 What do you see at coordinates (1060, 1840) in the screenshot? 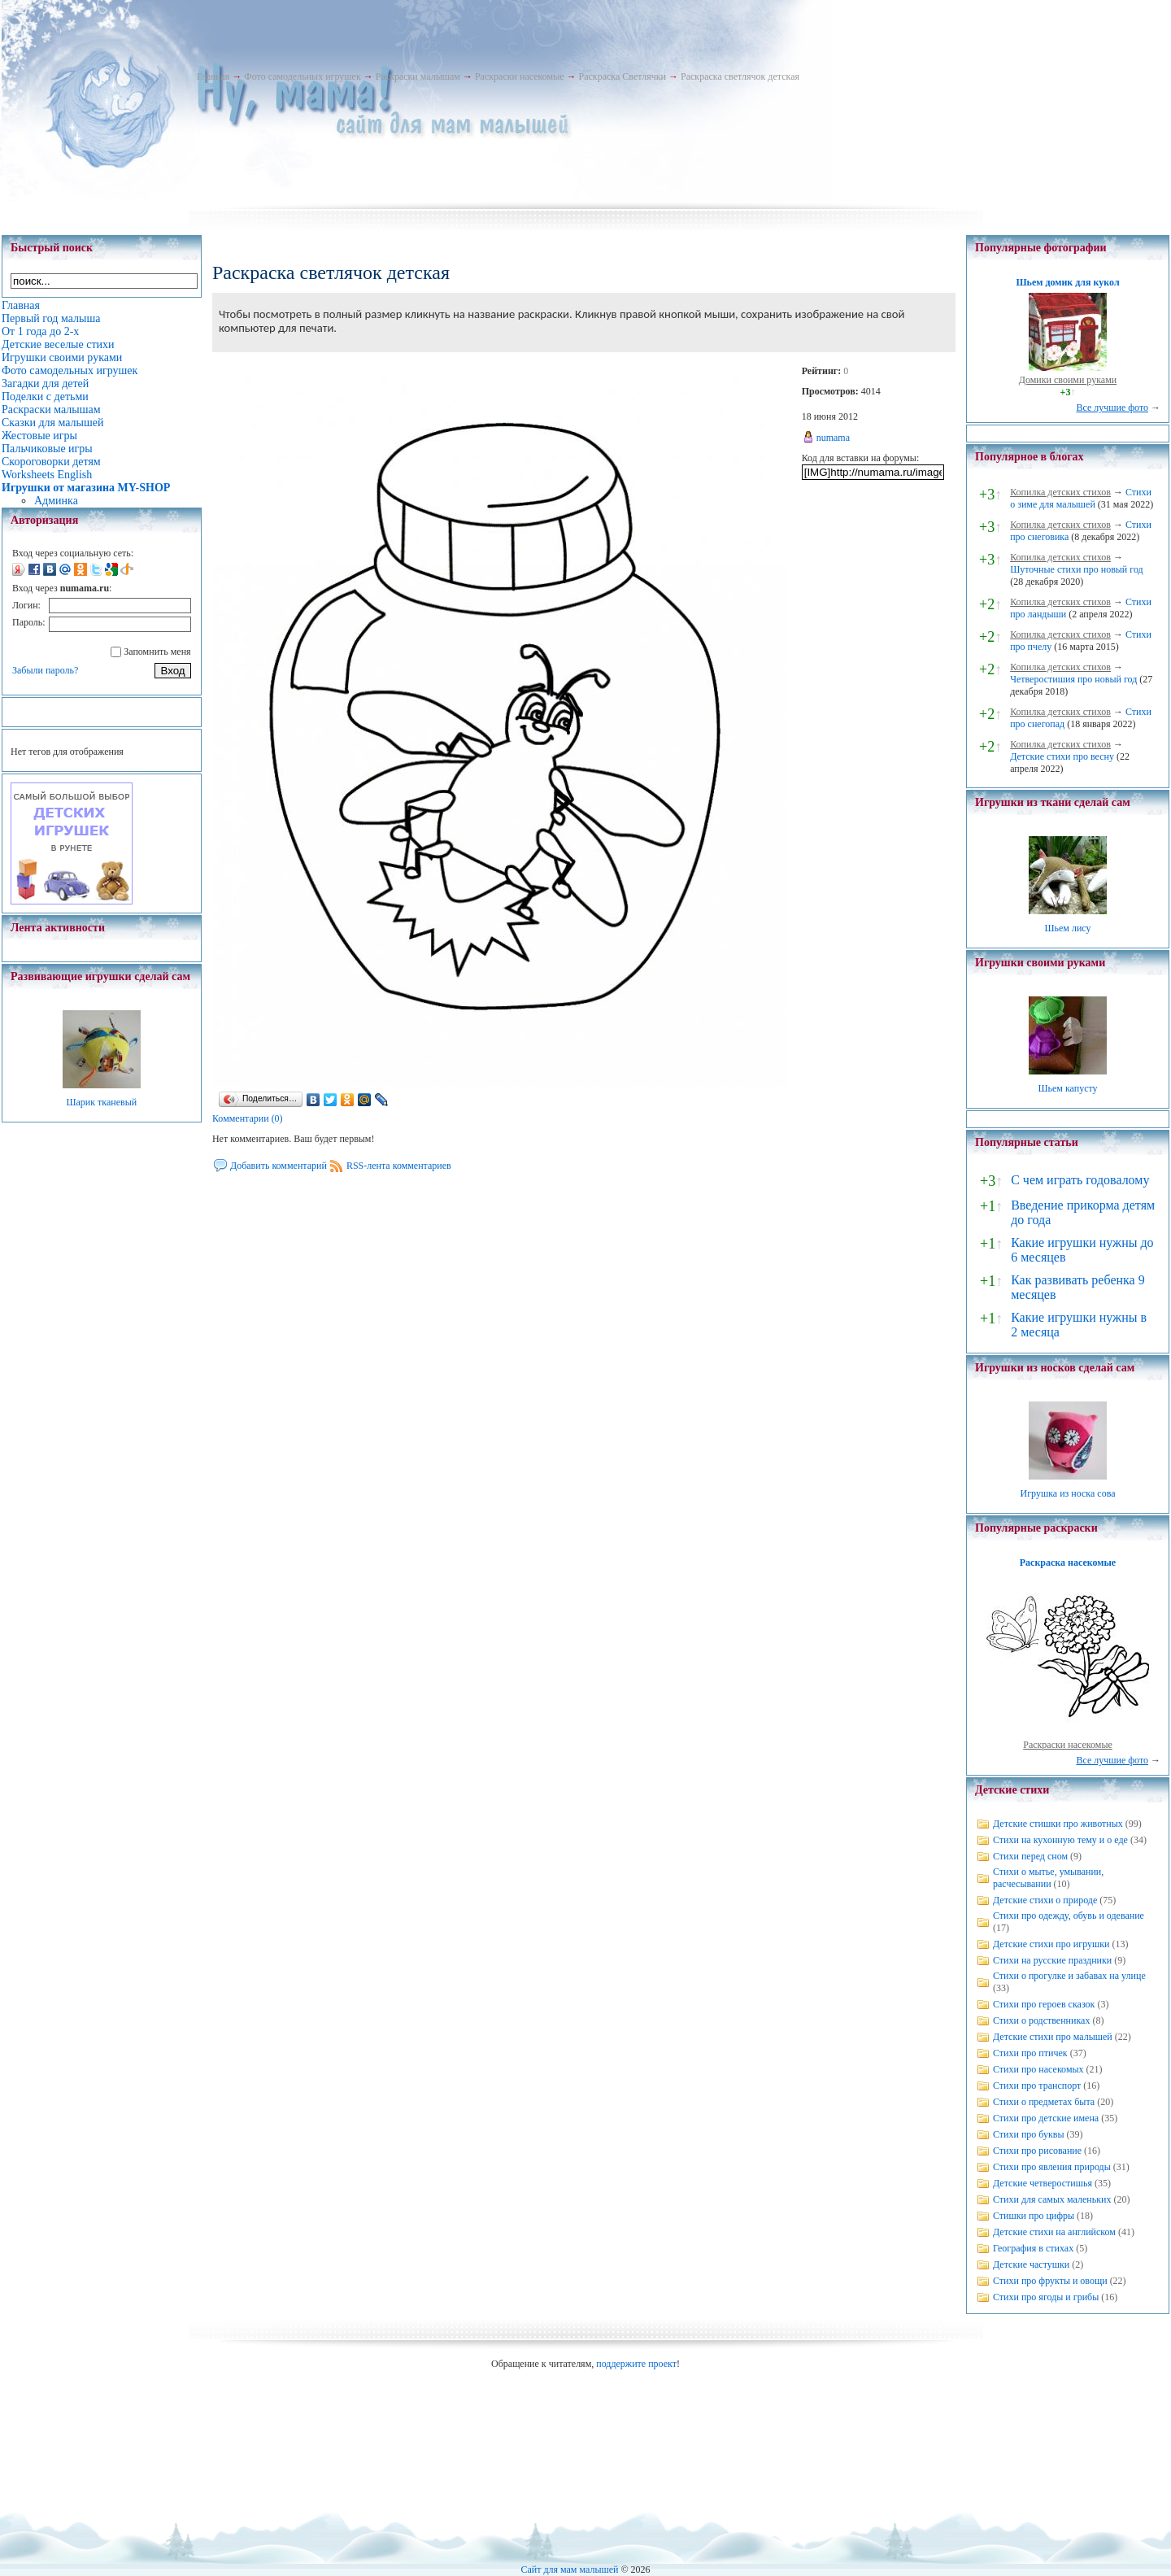
I see `Стихи на кухонную тему и о еде` at bounding box center [1060, 1840].